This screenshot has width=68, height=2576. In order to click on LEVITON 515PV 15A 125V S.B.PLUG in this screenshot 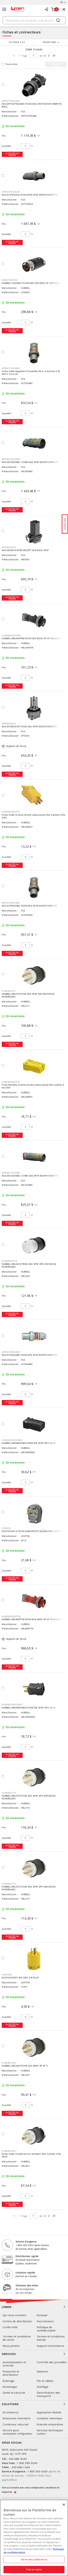, I will do `click(20, 1977)`.